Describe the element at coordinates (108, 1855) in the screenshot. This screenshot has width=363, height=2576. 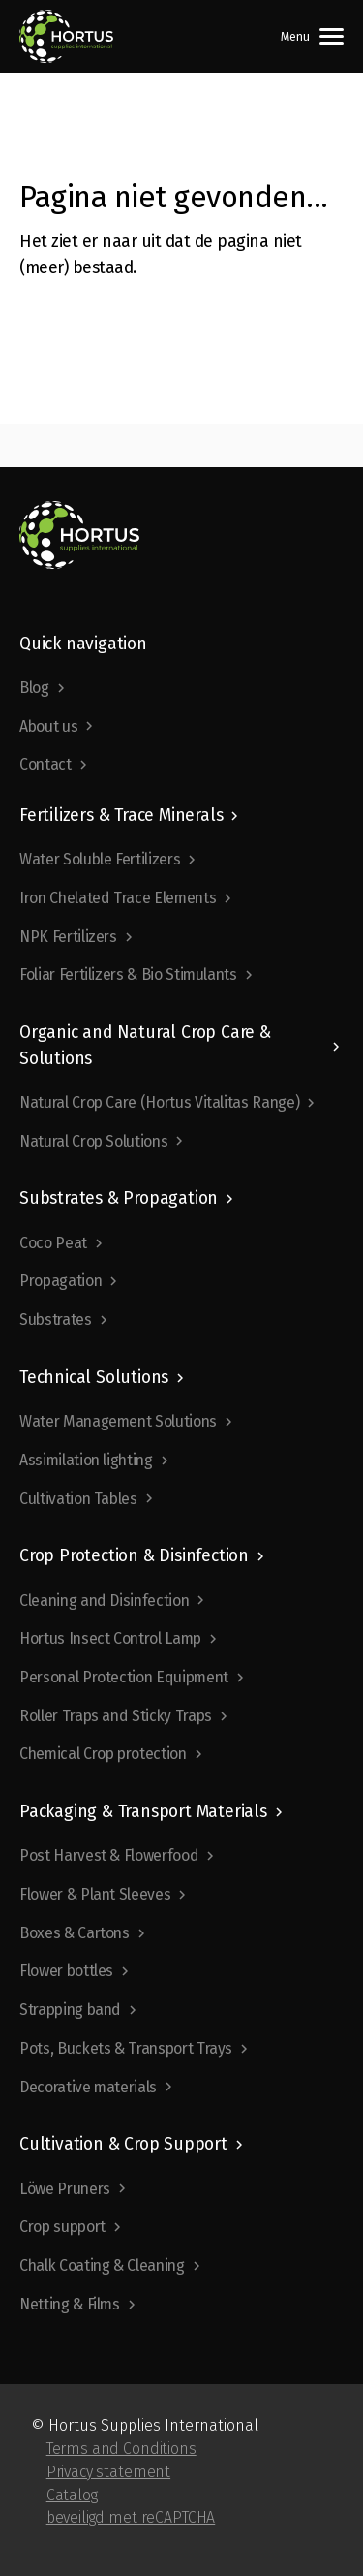
I see `Post Harvest & Flowerfood` at that location.